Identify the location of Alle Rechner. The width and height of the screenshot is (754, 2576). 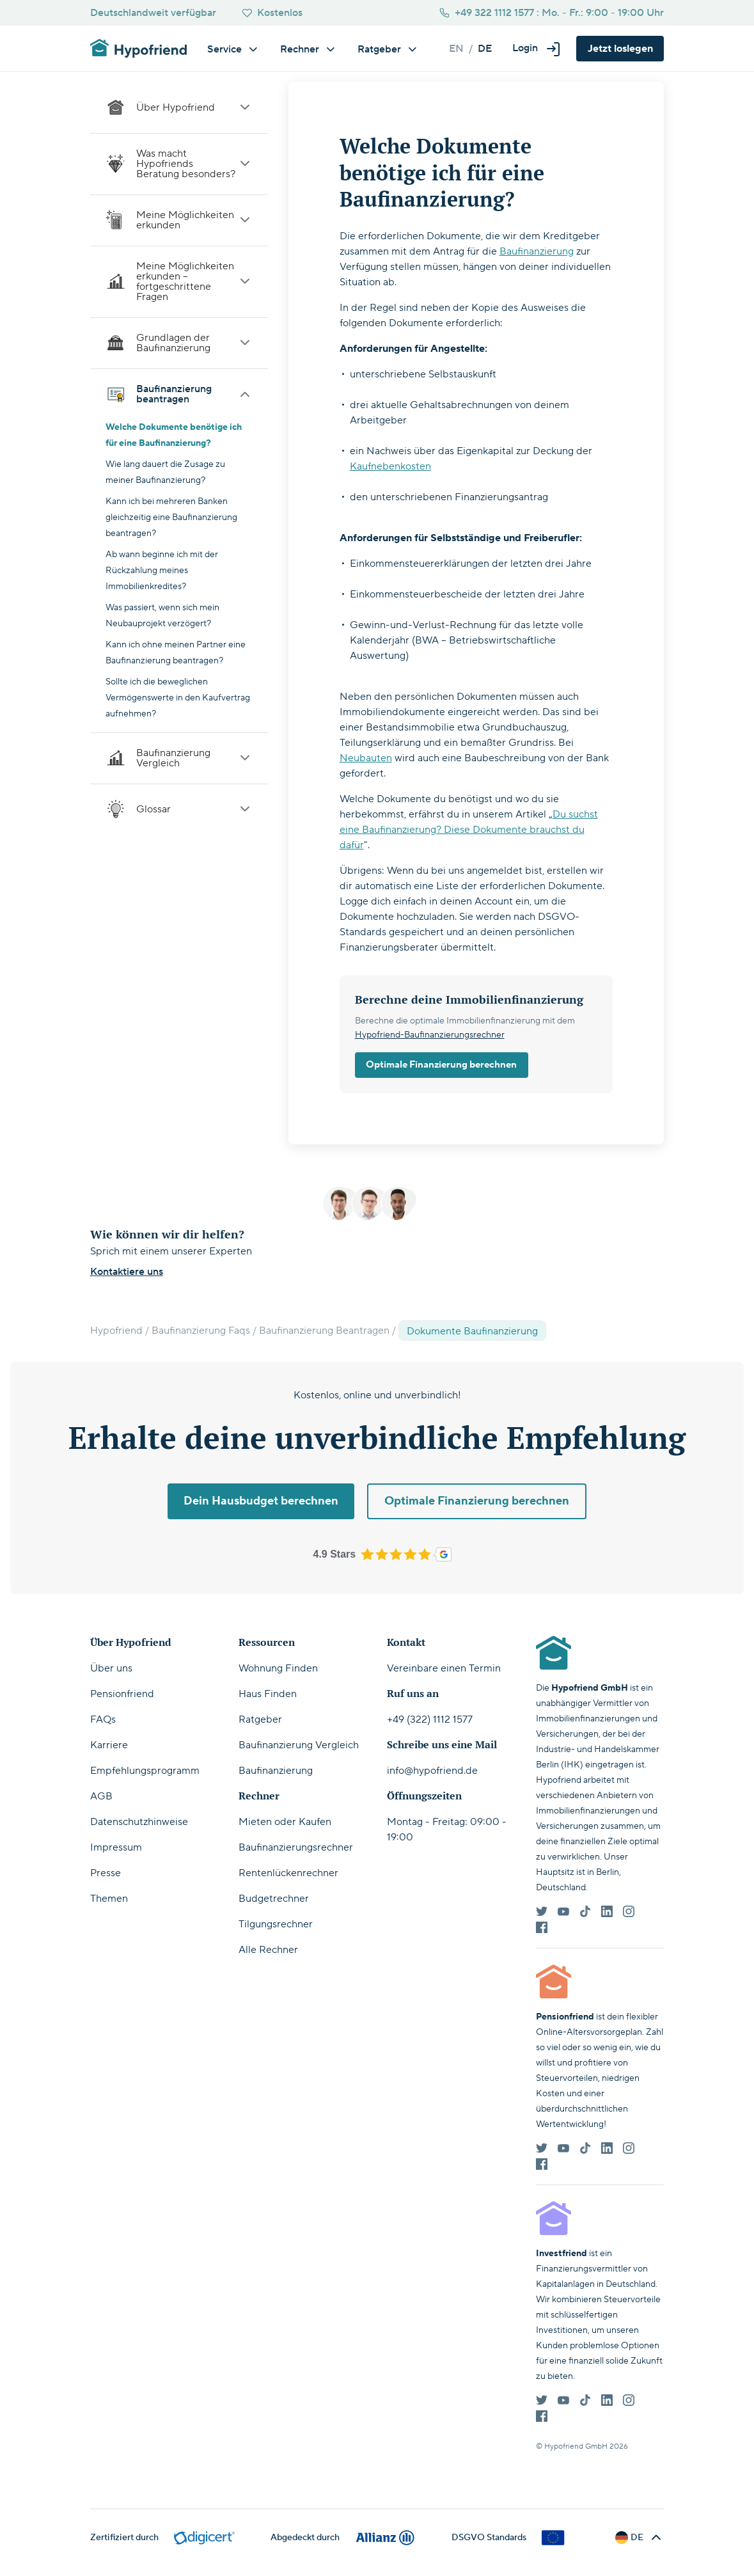
(268, 1949).